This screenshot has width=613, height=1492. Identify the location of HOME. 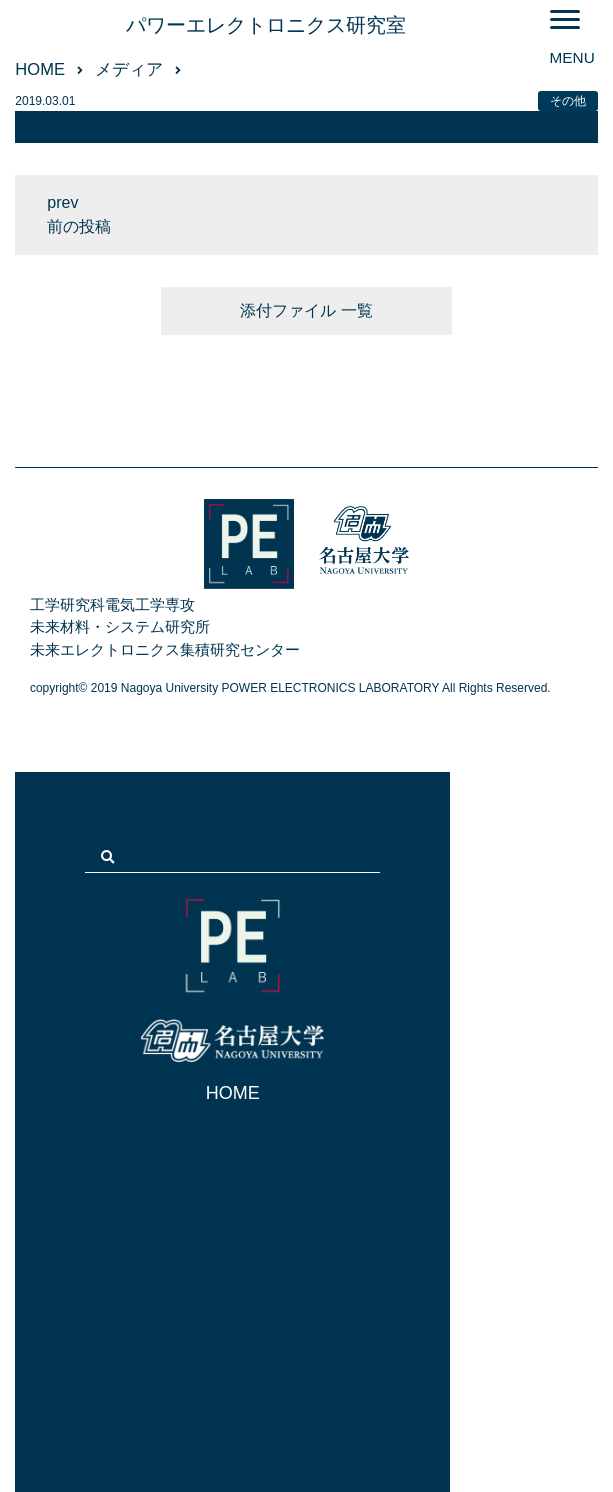
(233, 1093).